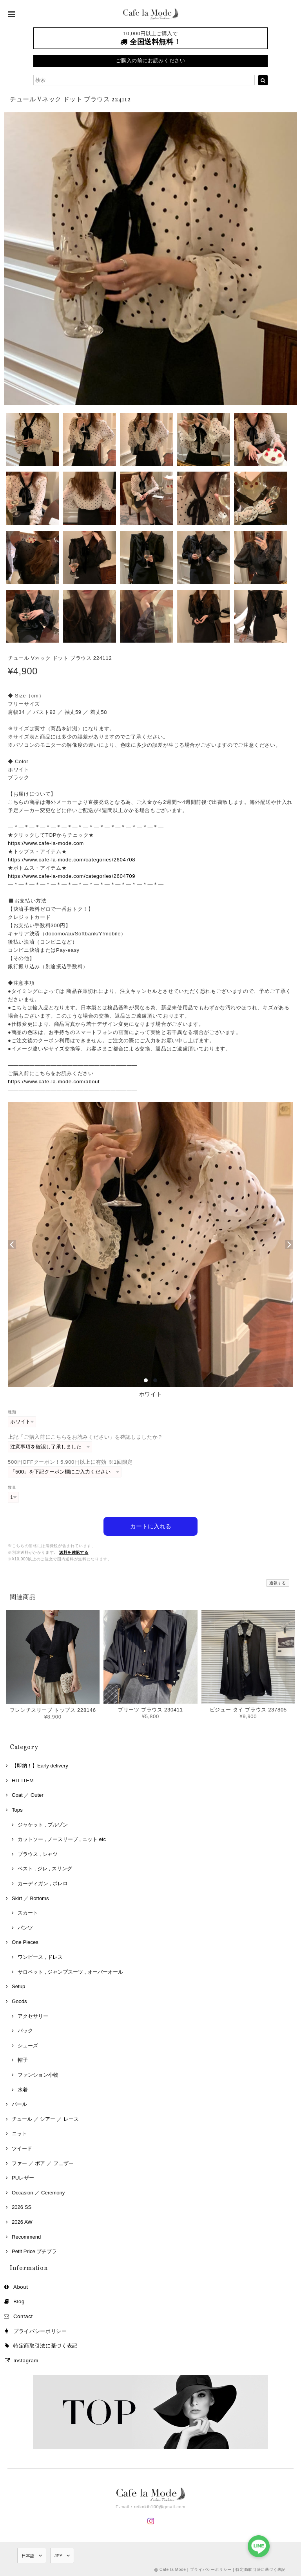 The image size is (301, 2576). What do you see at coordinates (45, 2345) in the screenshot?
I see `特定商取引法に基づく表記` at bounding box center [45, 2345].